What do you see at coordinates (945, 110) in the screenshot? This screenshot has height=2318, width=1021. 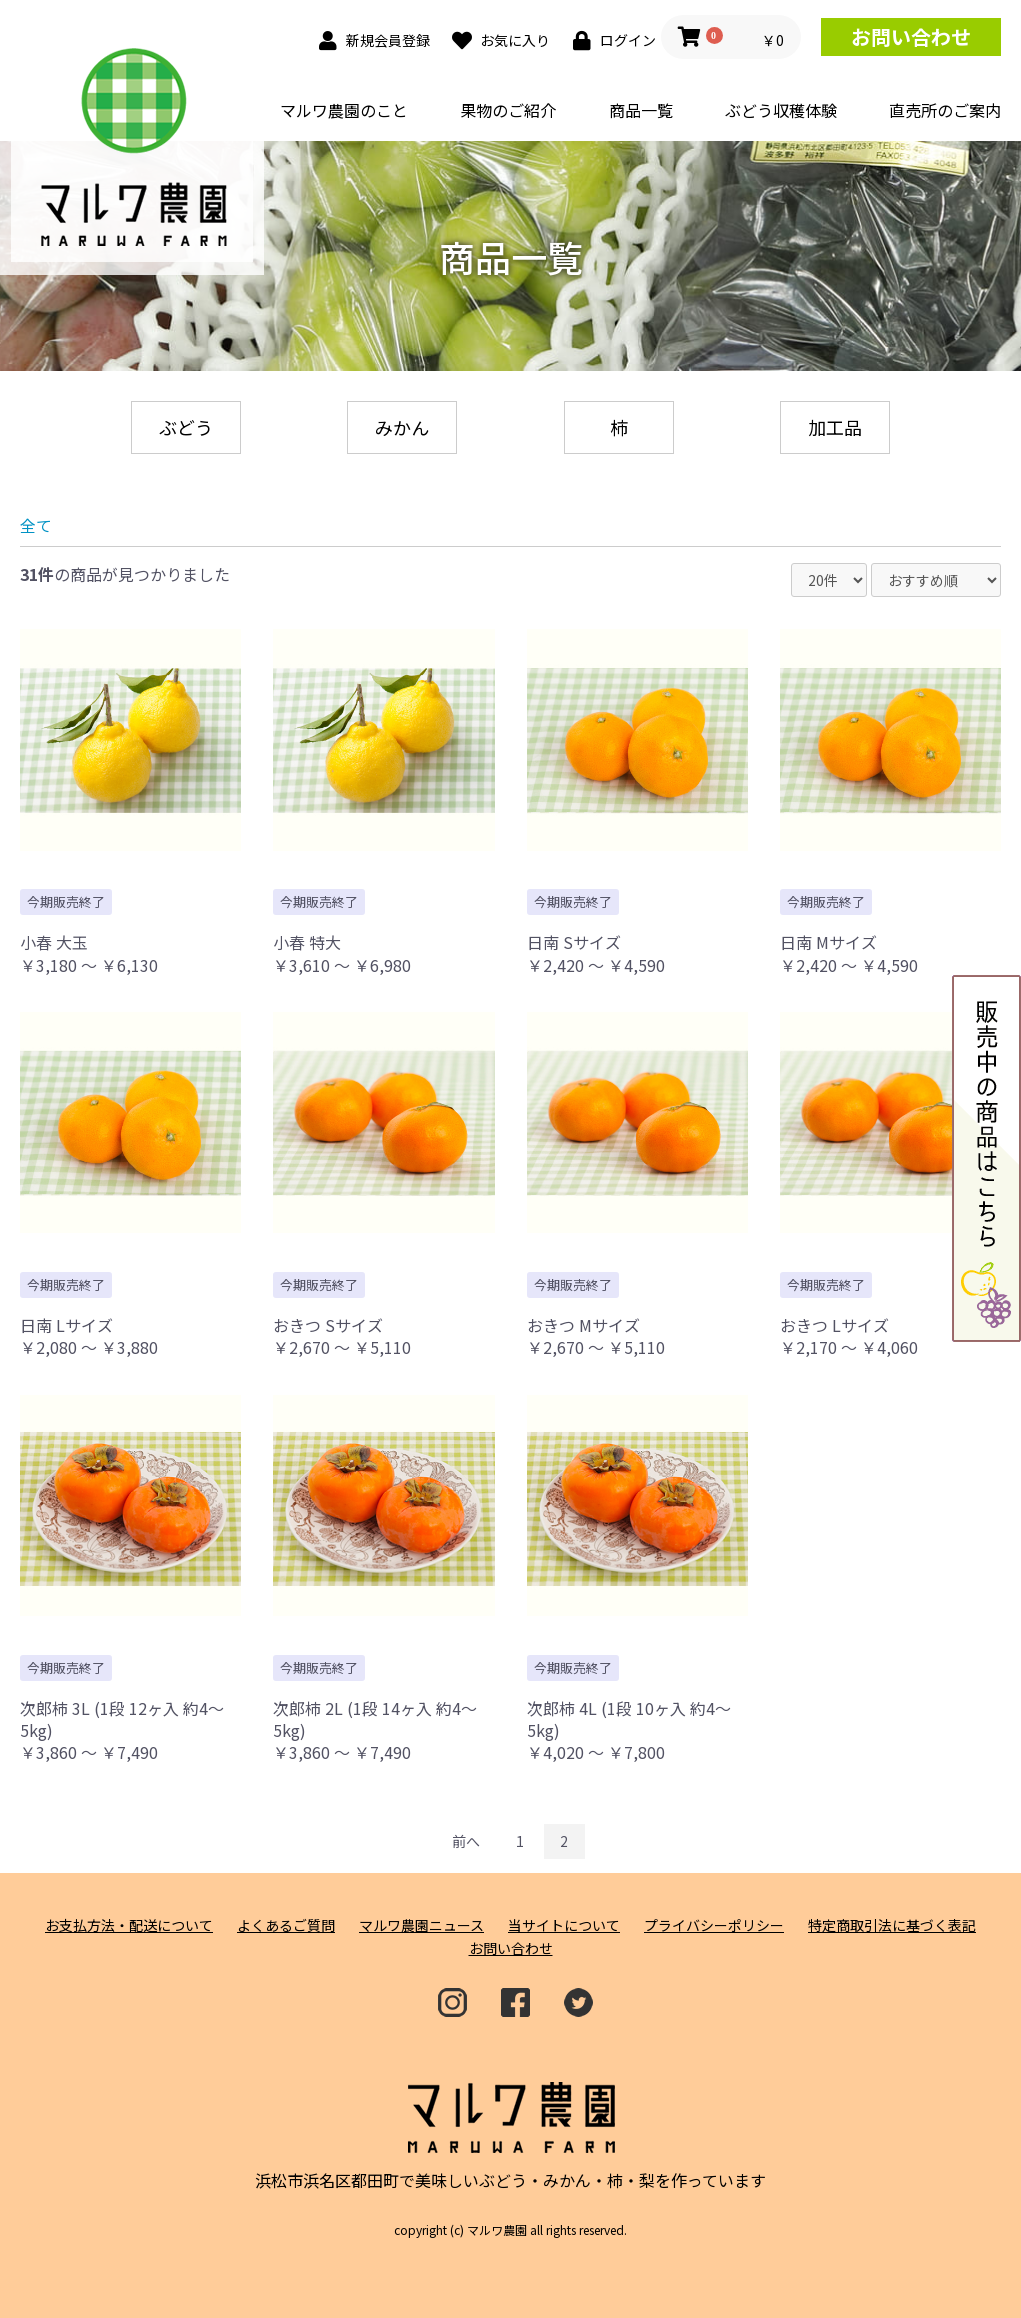 I see `直売所のご案内` at bounding box center [945, 110].